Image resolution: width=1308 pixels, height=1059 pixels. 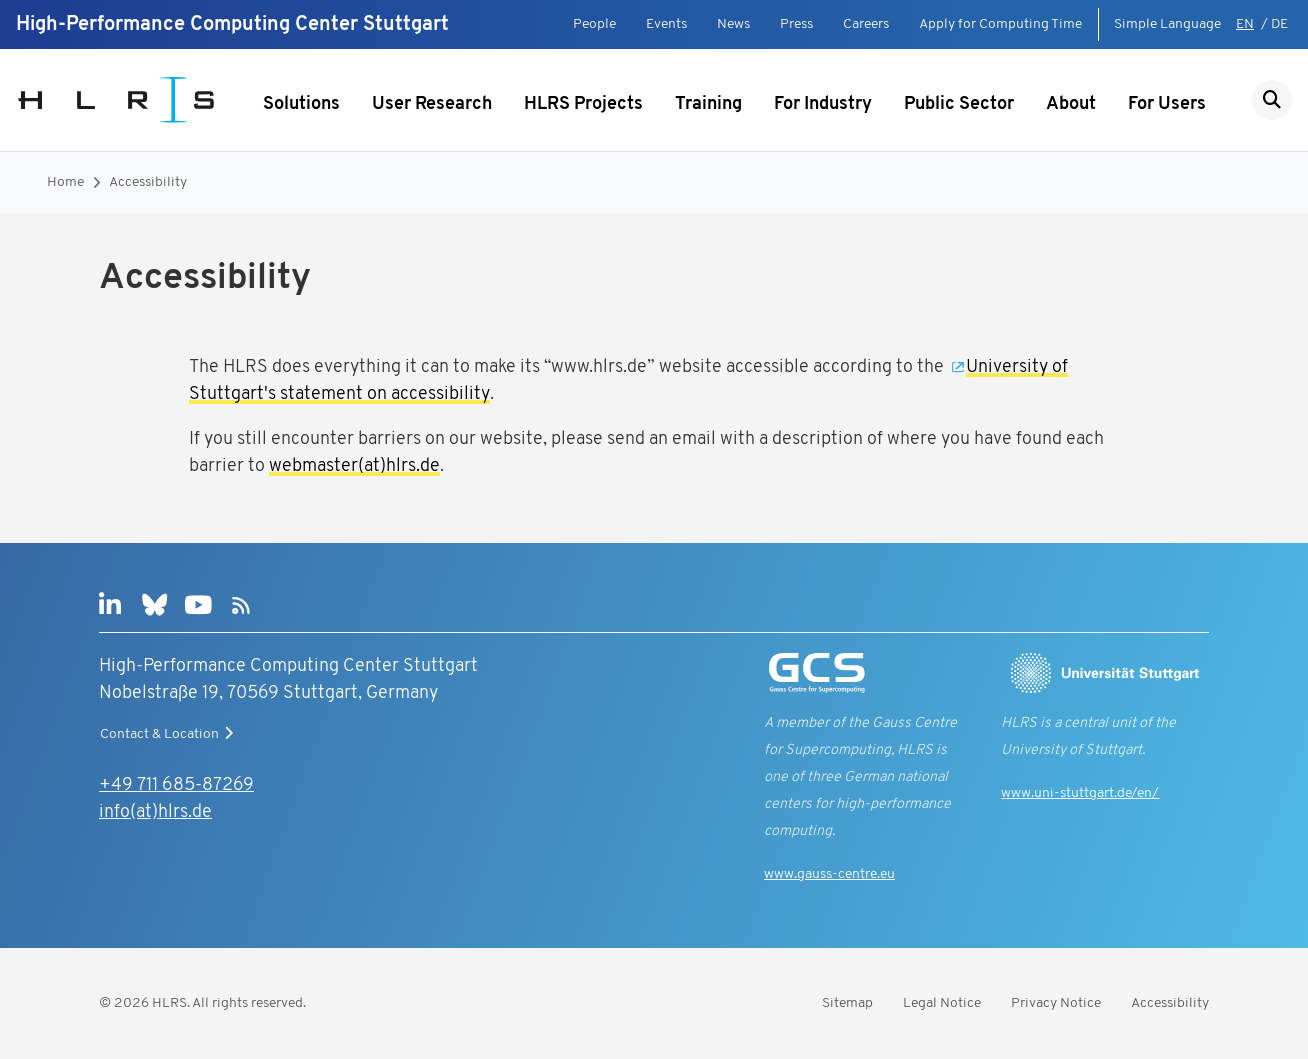 What do you see at coordinates (432, 104) in the screenshot?
I see `User Research` at bounding box center [432, 104].